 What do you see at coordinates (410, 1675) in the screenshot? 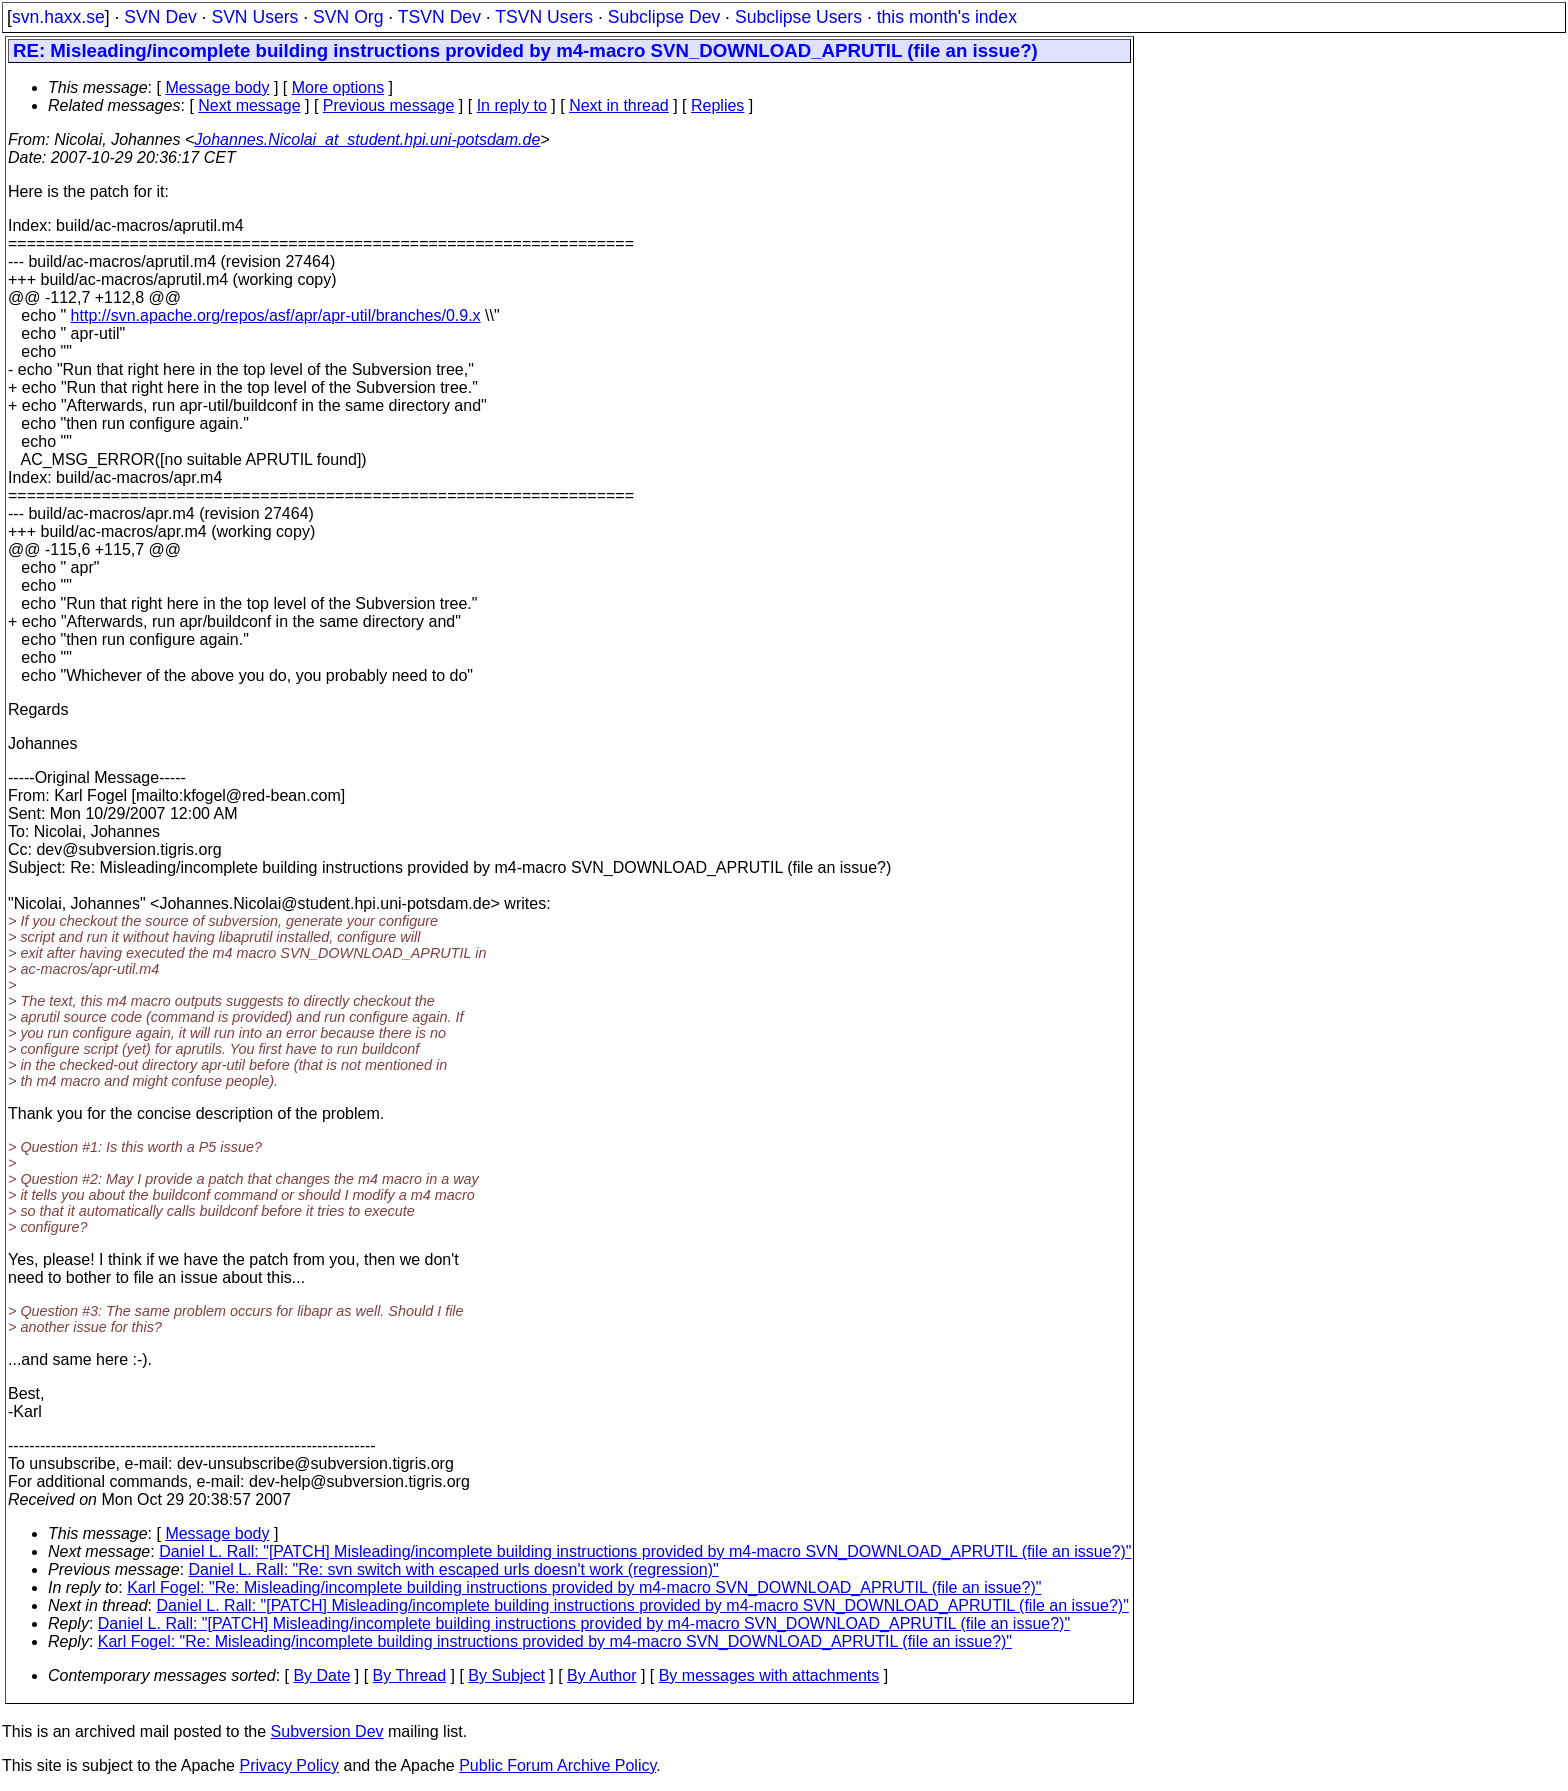
I see `By Thread` at bounding box center [410, 1675].